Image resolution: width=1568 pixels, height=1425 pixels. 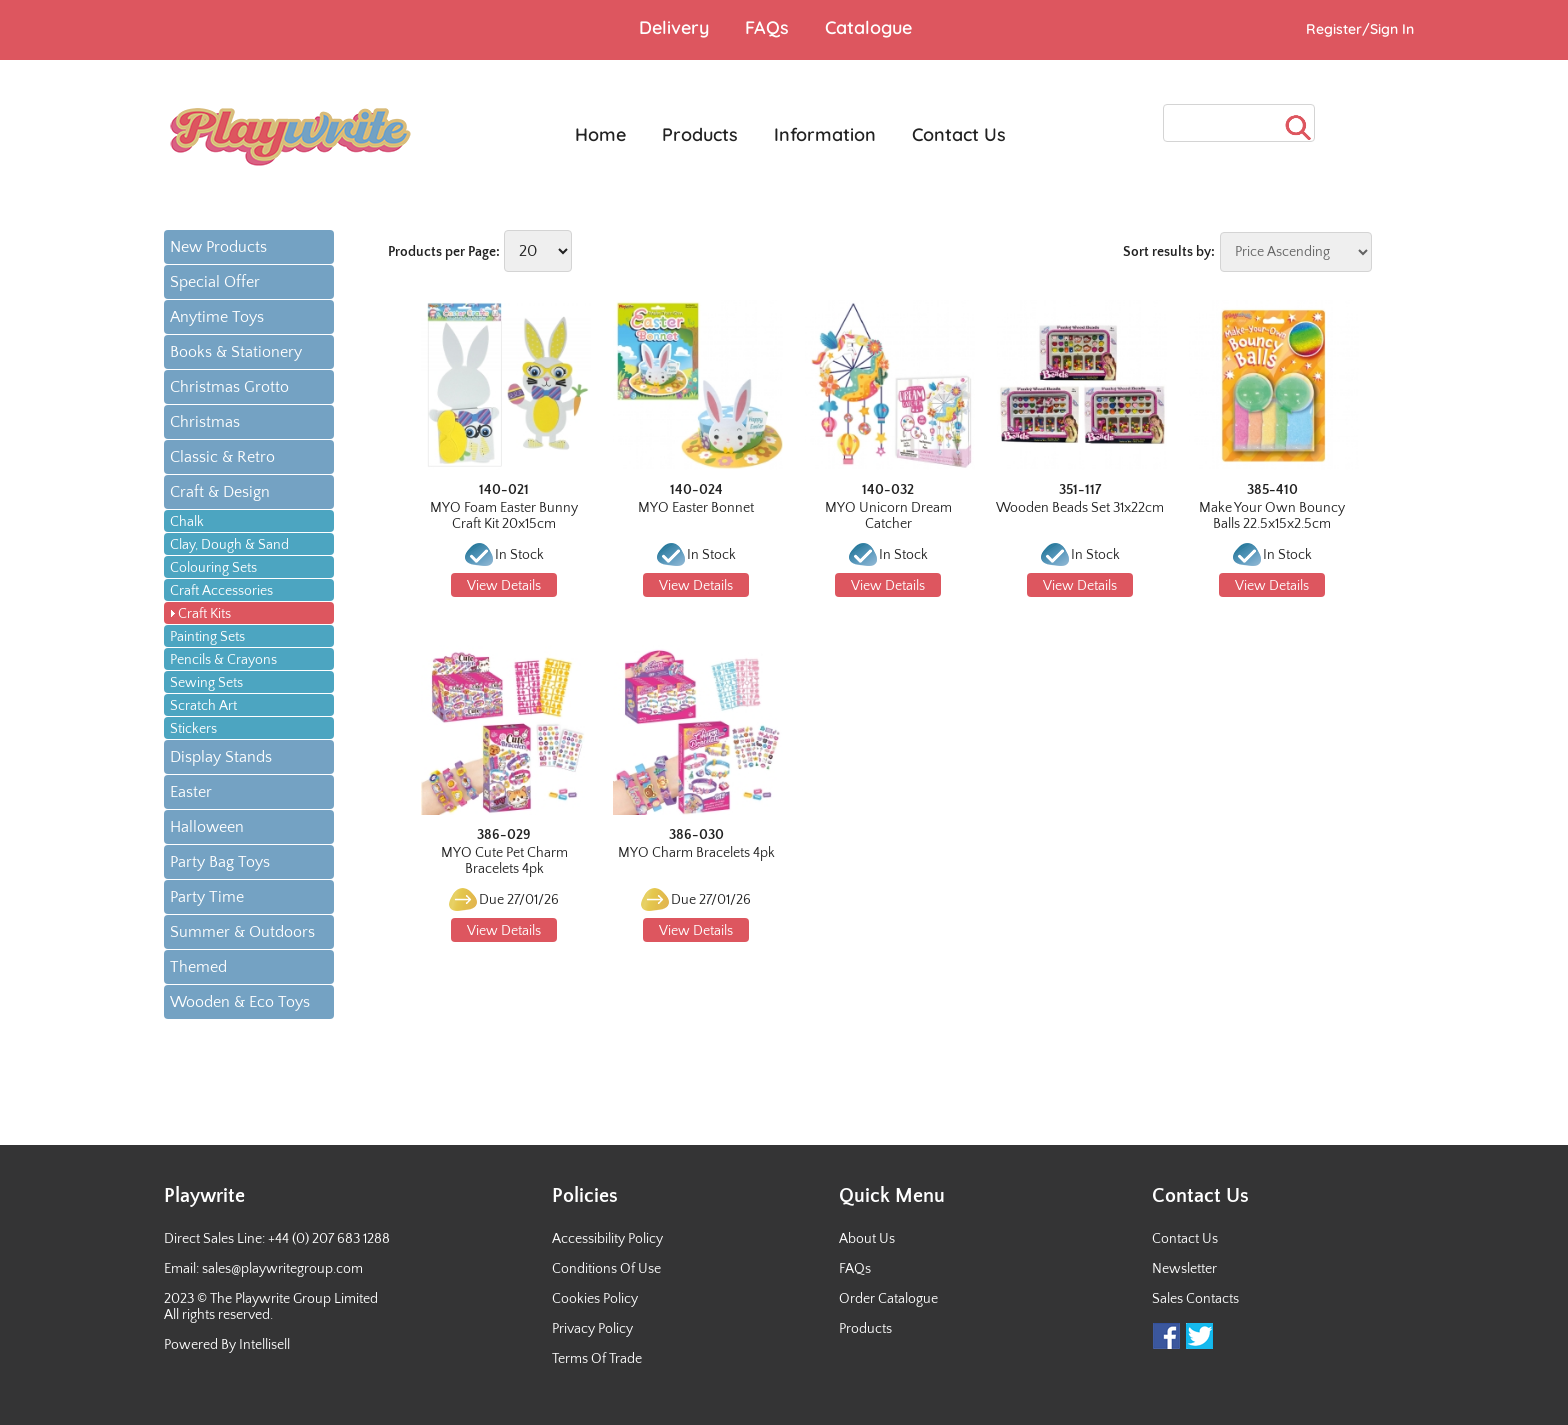 What do you see at coordinates (606, 1269) in the screenshot?
I see `Conditions Of Use` at bounding box center [606, 1269].